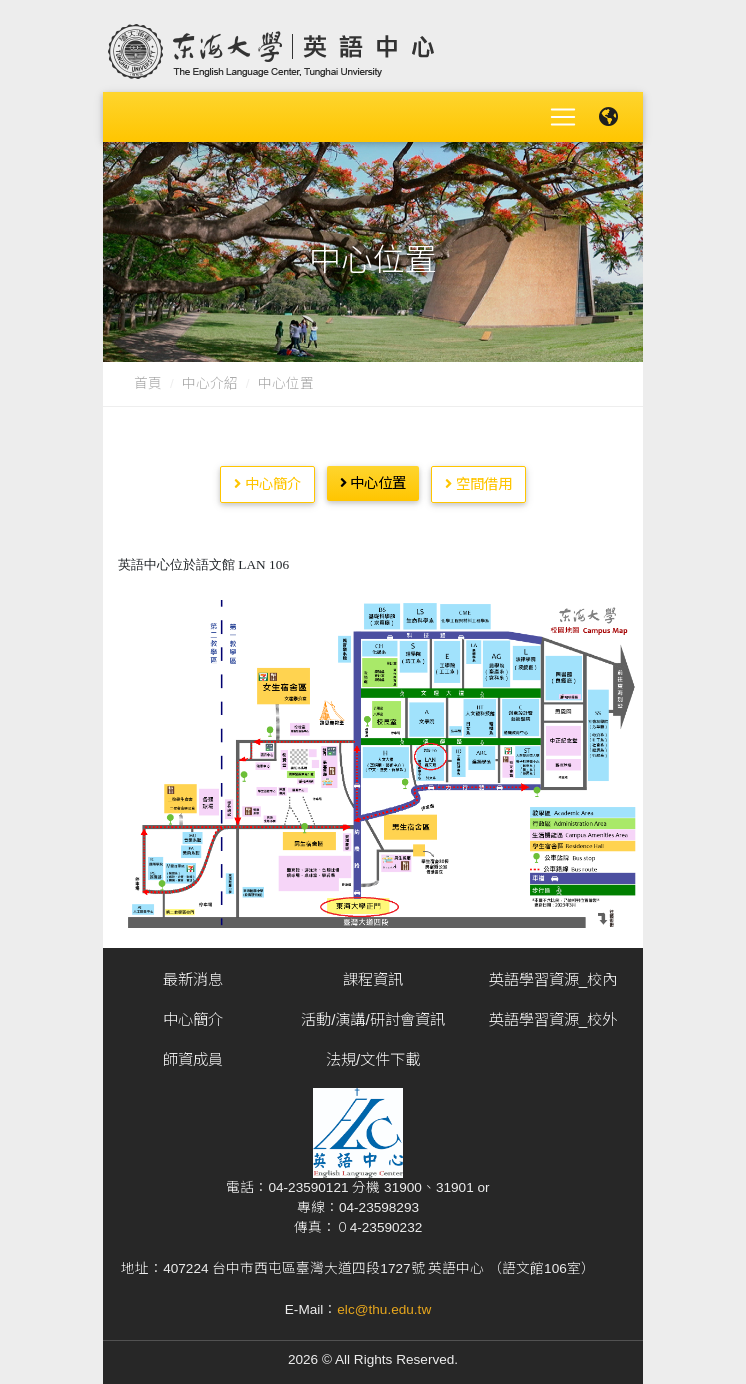 This screenshot has height=1384, width=746. What do you see at coordinates (478, 477) in the screenshot?
I see `空間借用` at bounding box center [478, 477].